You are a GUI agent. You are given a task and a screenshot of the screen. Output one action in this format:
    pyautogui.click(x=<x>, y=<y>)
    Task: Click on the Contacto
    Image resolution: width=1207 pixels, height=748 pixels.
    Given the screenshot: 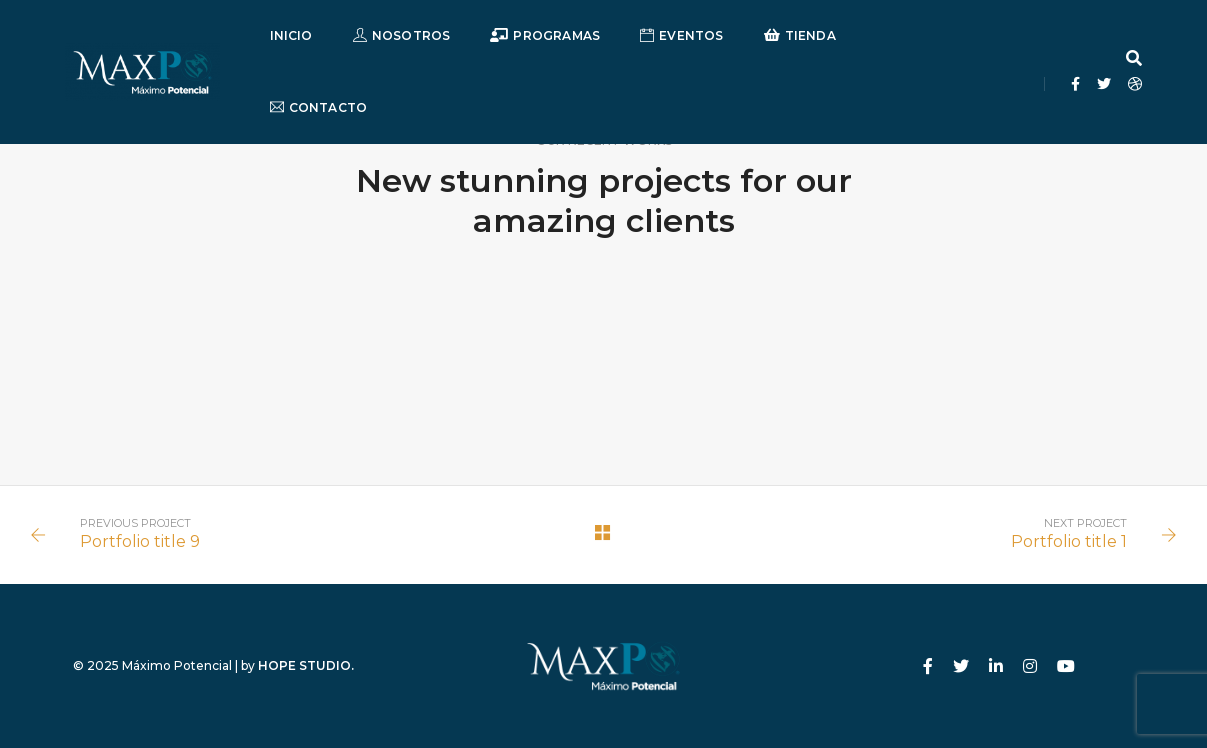 What is the action you would take?
    pyautogui.click(x=319, y=107)
    